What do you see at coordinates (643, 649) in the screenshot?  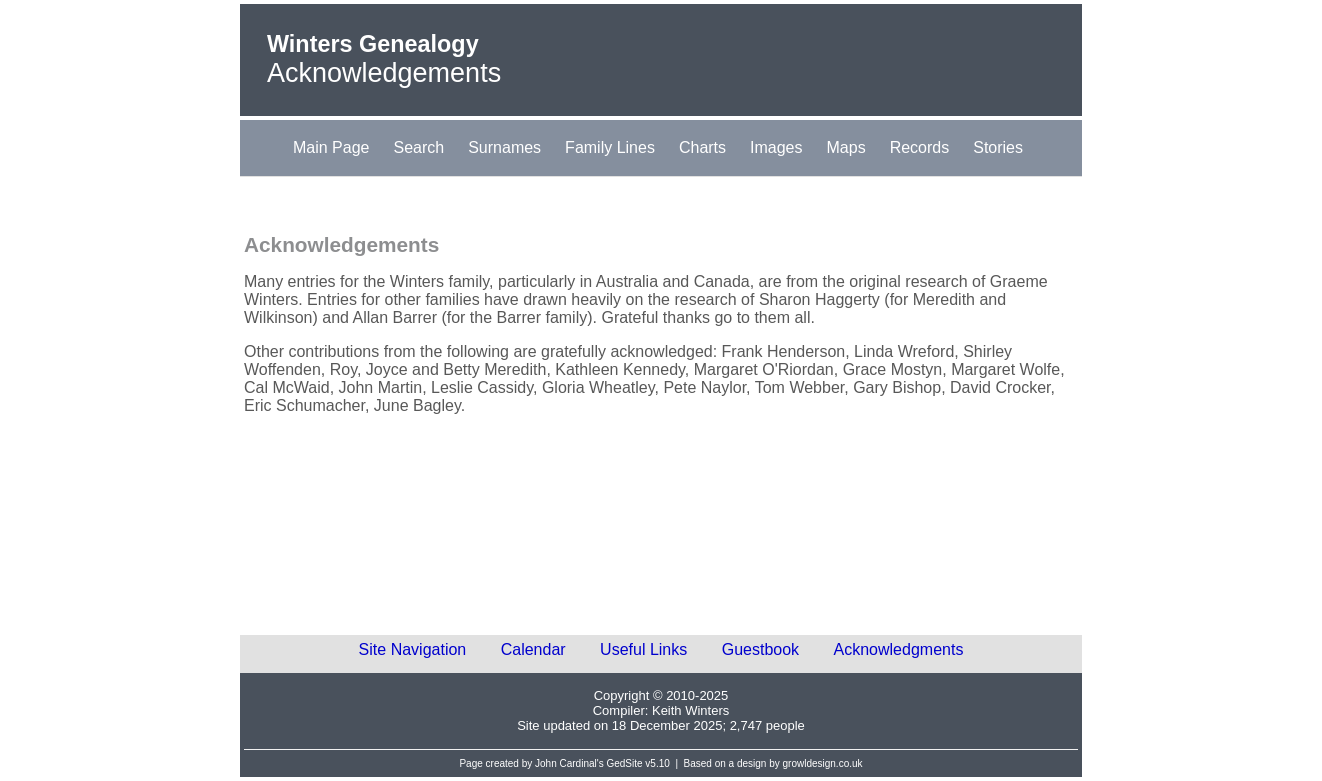 I see `Useful Links` at bounding box center [643, 649].